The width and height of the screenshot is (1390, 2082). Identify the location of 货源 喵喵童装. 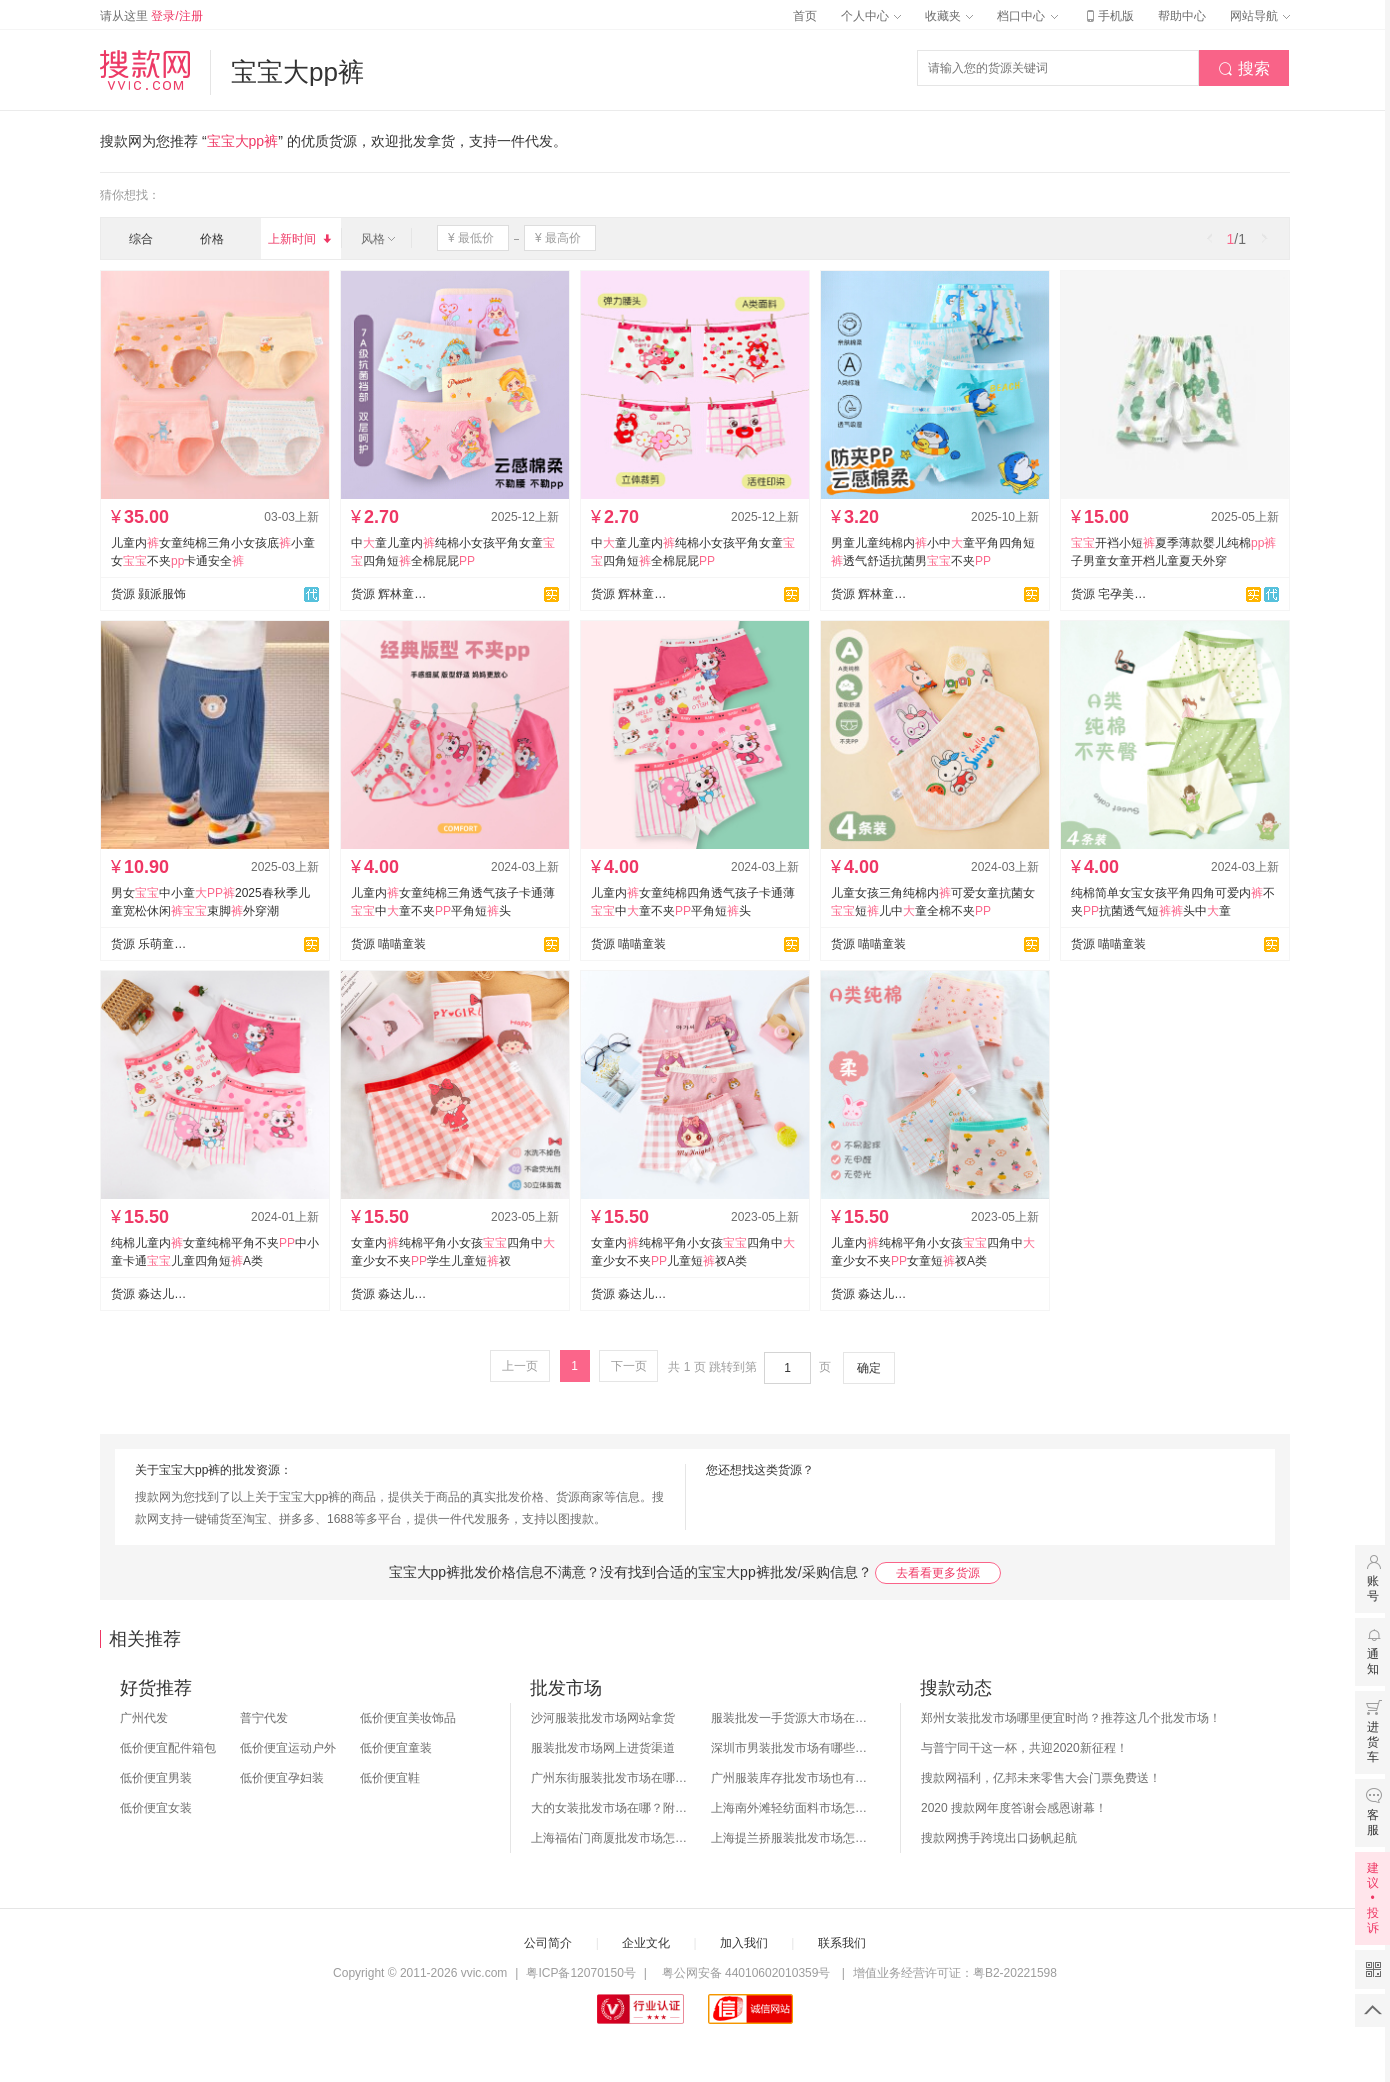
(388, 944).